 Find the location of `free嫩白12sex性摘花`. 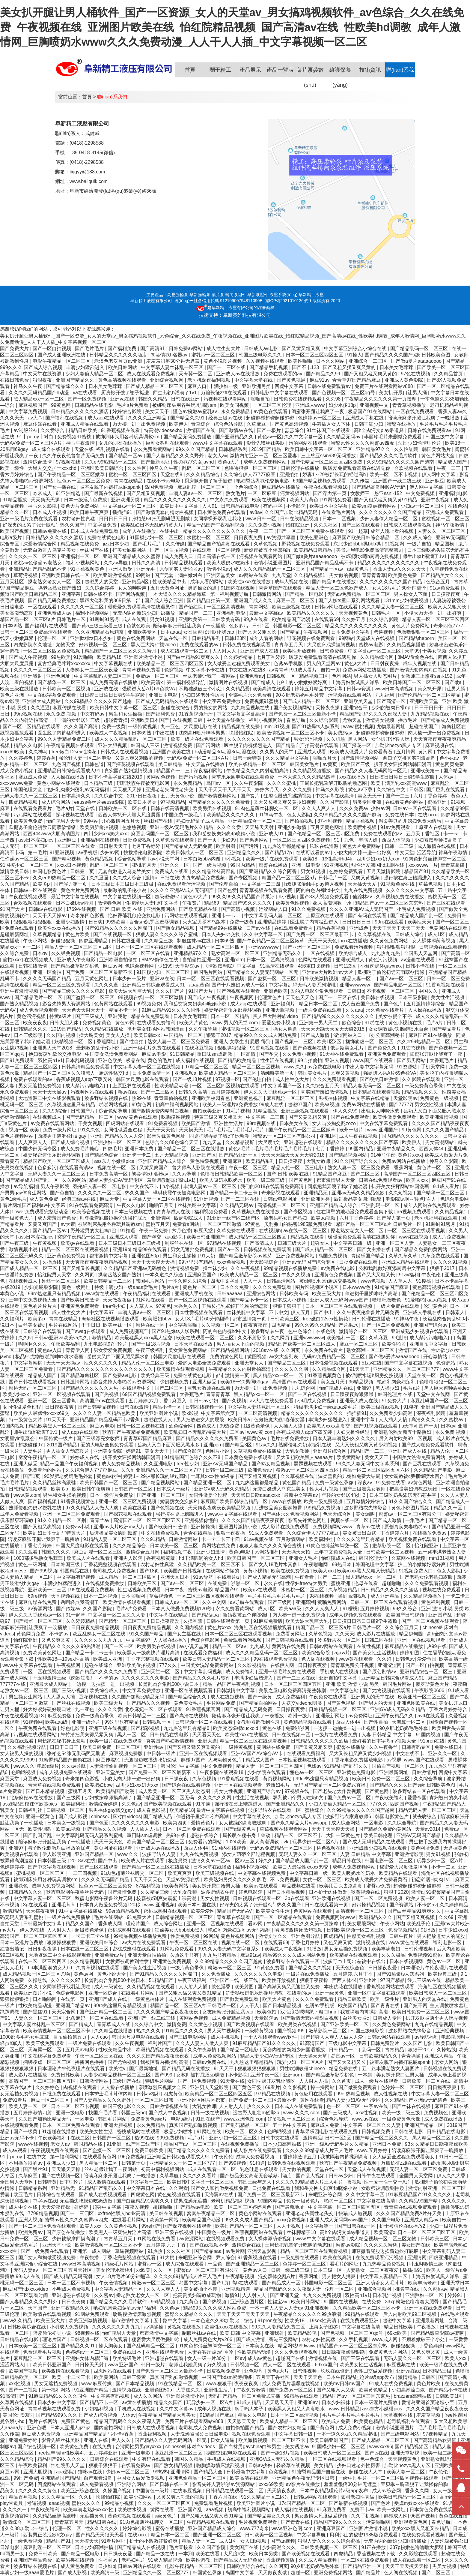

free嫩白12sex性摘花 is located at coordinates (75, 751).